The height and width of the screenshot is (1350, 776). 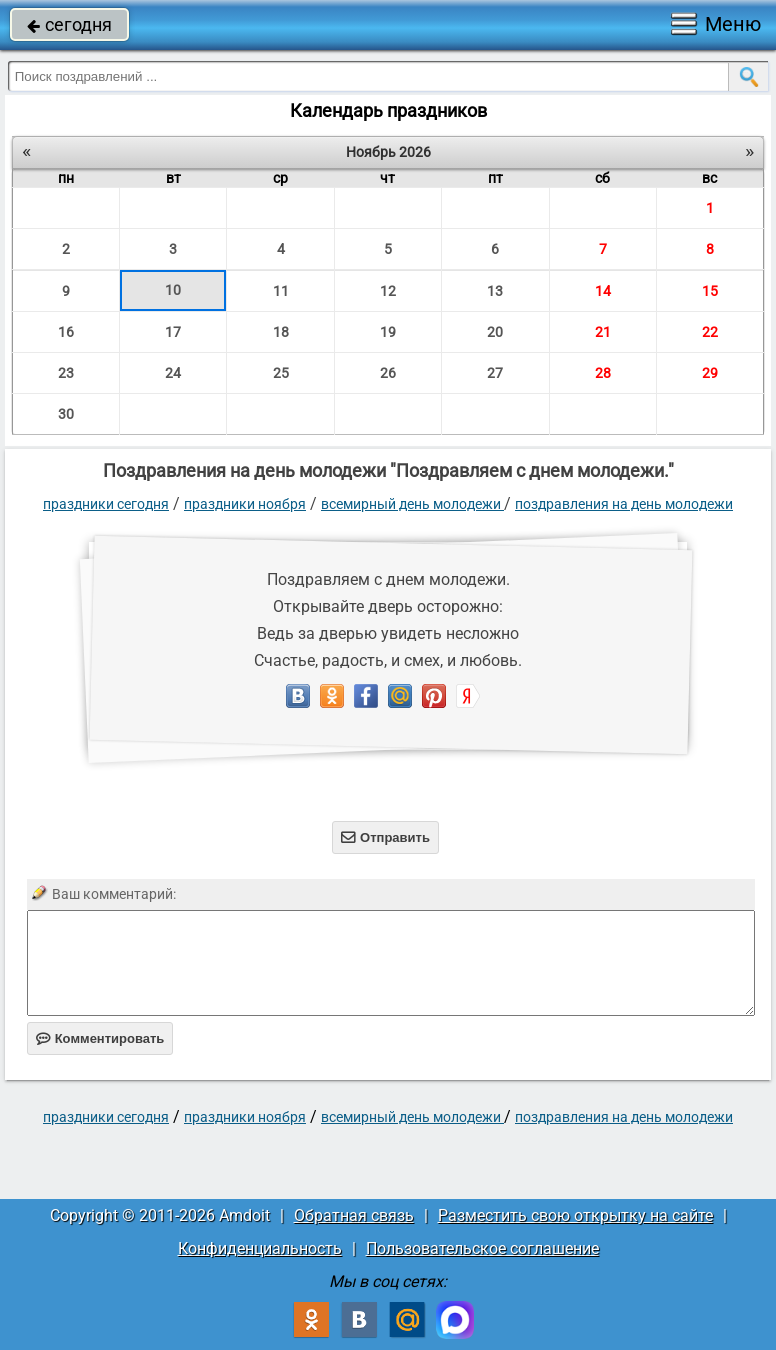 What do you see at coordinates (106, 504) in the screenshot?
I see `праздники сегодня` at bounding box center [106, 504].